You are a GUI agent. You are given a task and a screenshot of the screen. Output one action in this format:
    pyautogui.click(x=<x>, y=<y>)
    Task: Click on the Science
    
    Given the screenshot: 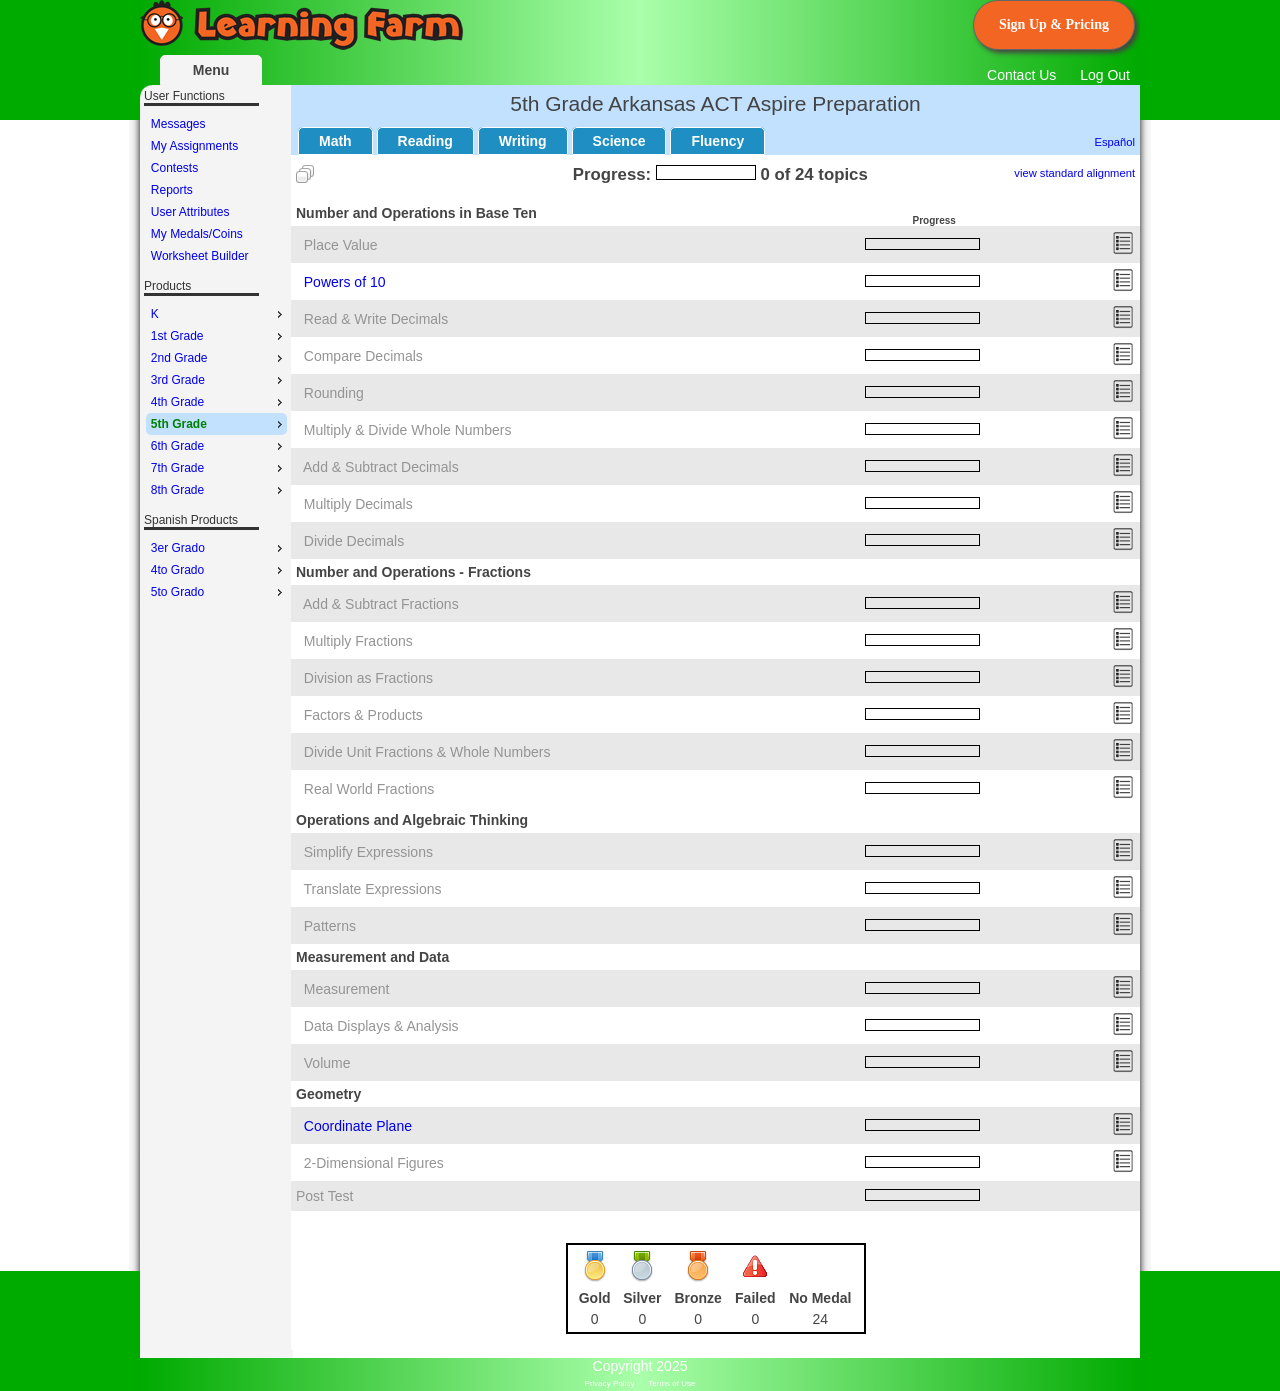 What is the action you would take?
    pyautogui.click(x=619, y=141)
    